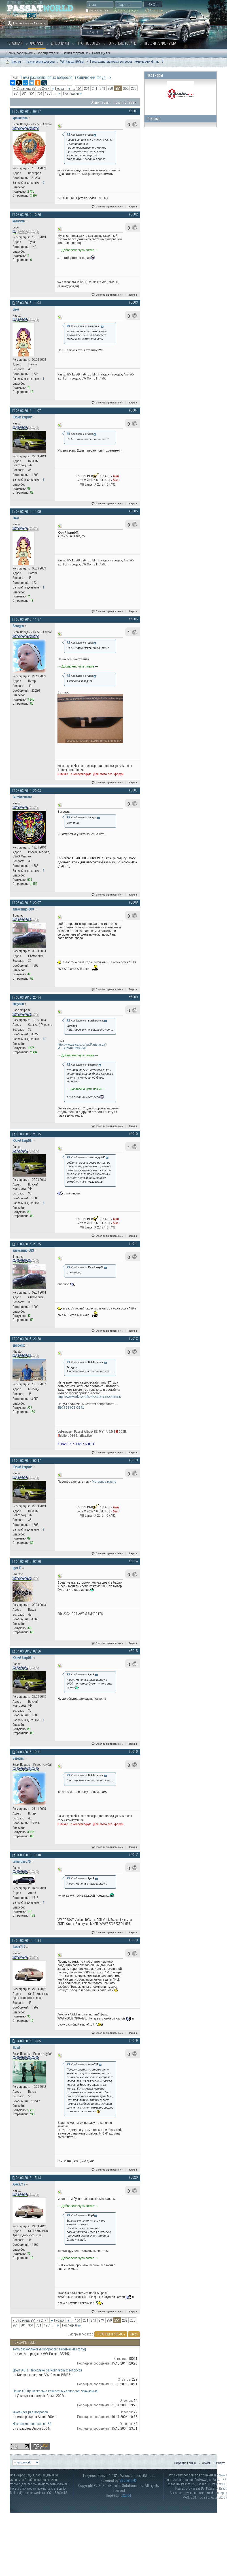 The height and width of the screenshot is (2576, 227). I want to click on #5001, so click(133, 111).